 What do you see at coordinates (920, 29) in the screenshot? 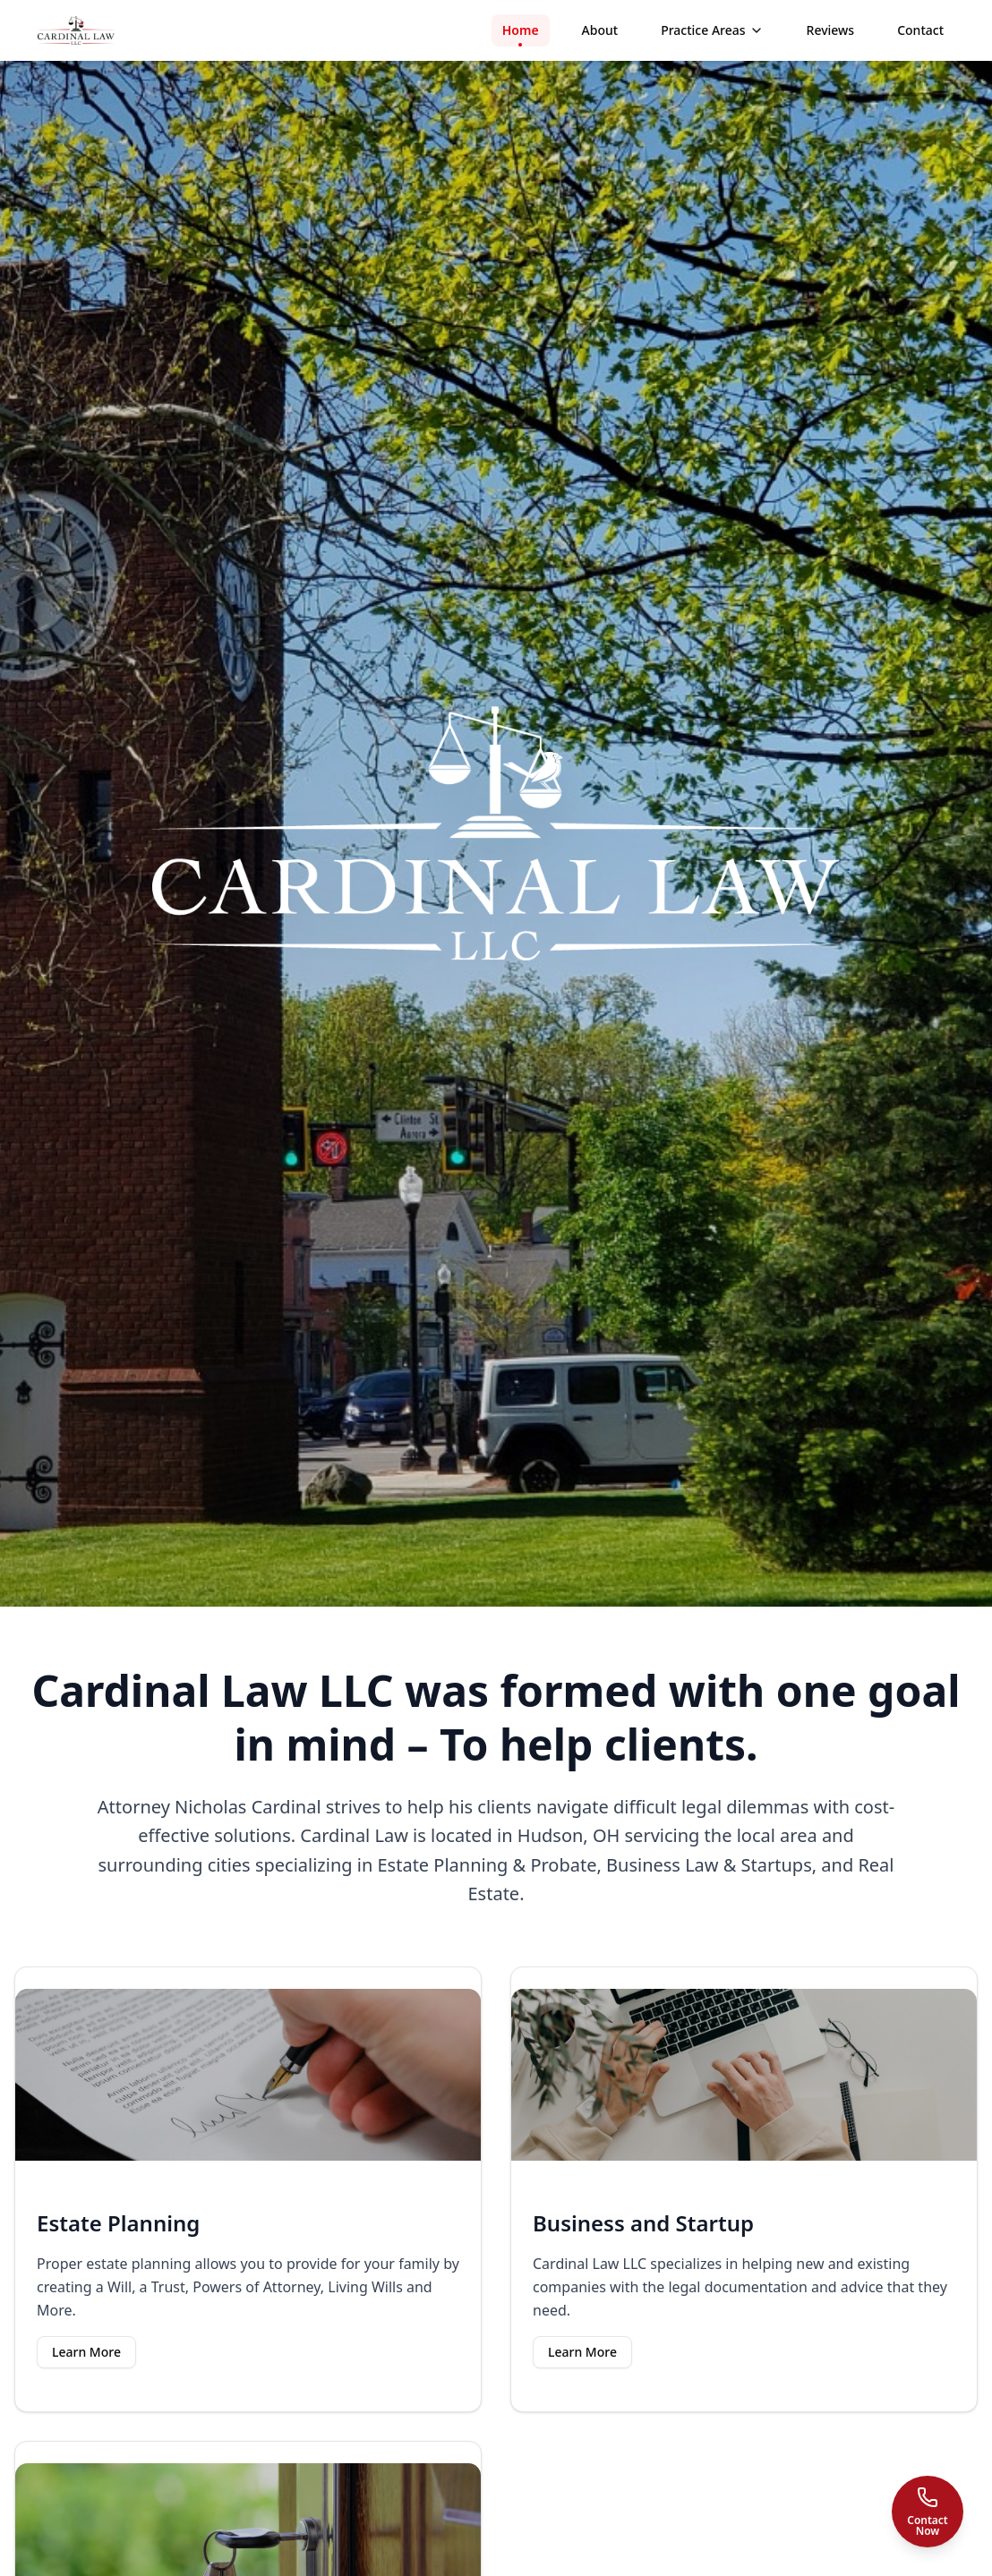
I see `Contact` at bounding box center [920, 29].